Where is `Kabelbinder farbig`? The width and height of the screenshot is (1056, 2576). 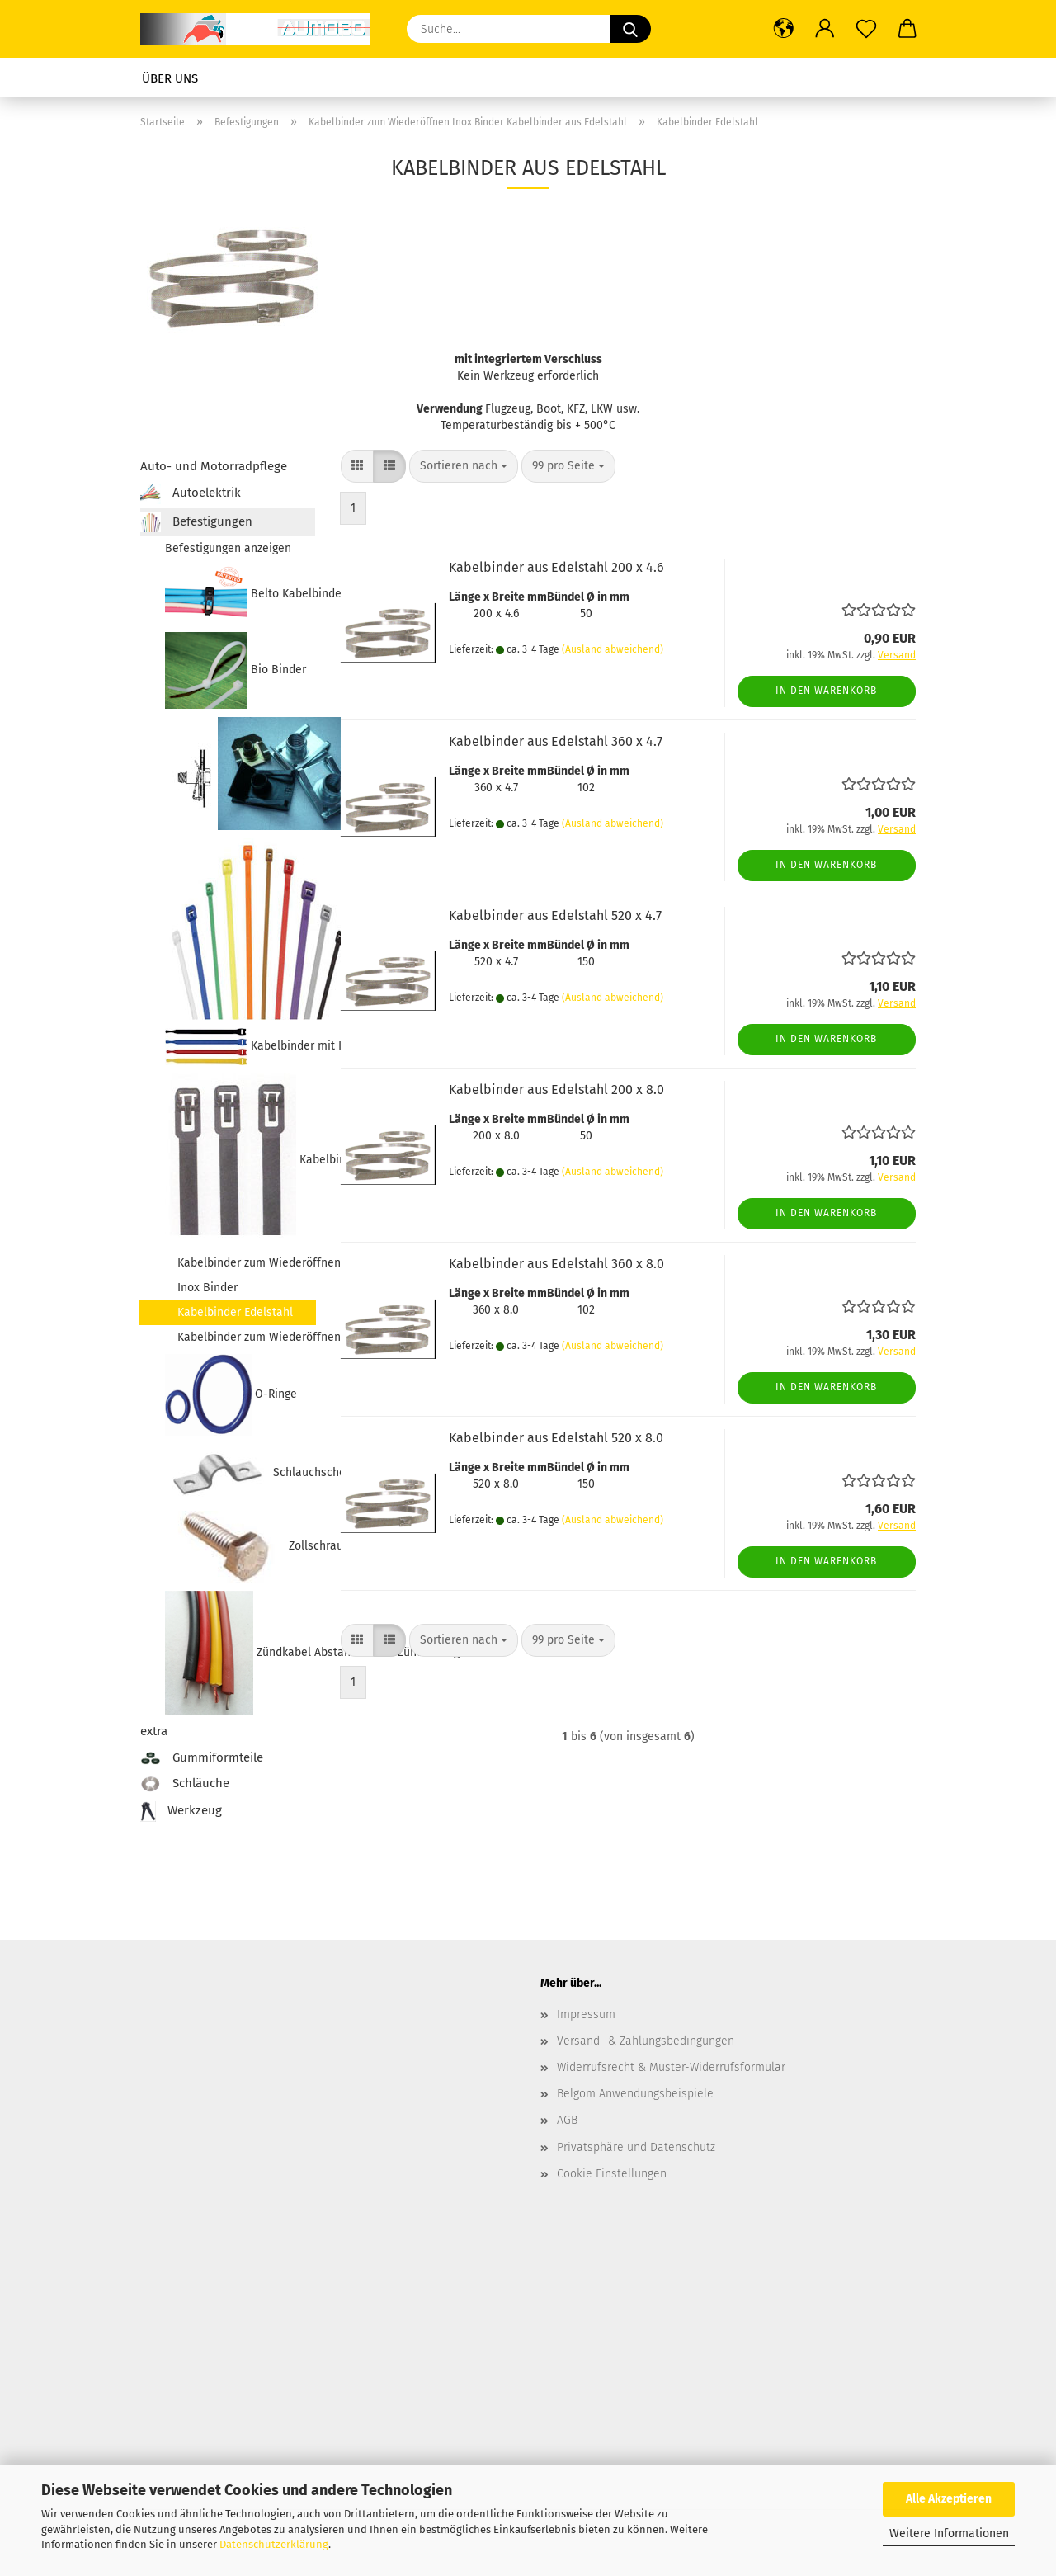
Kabelbinder farbig is located at coordinates (240, 929).